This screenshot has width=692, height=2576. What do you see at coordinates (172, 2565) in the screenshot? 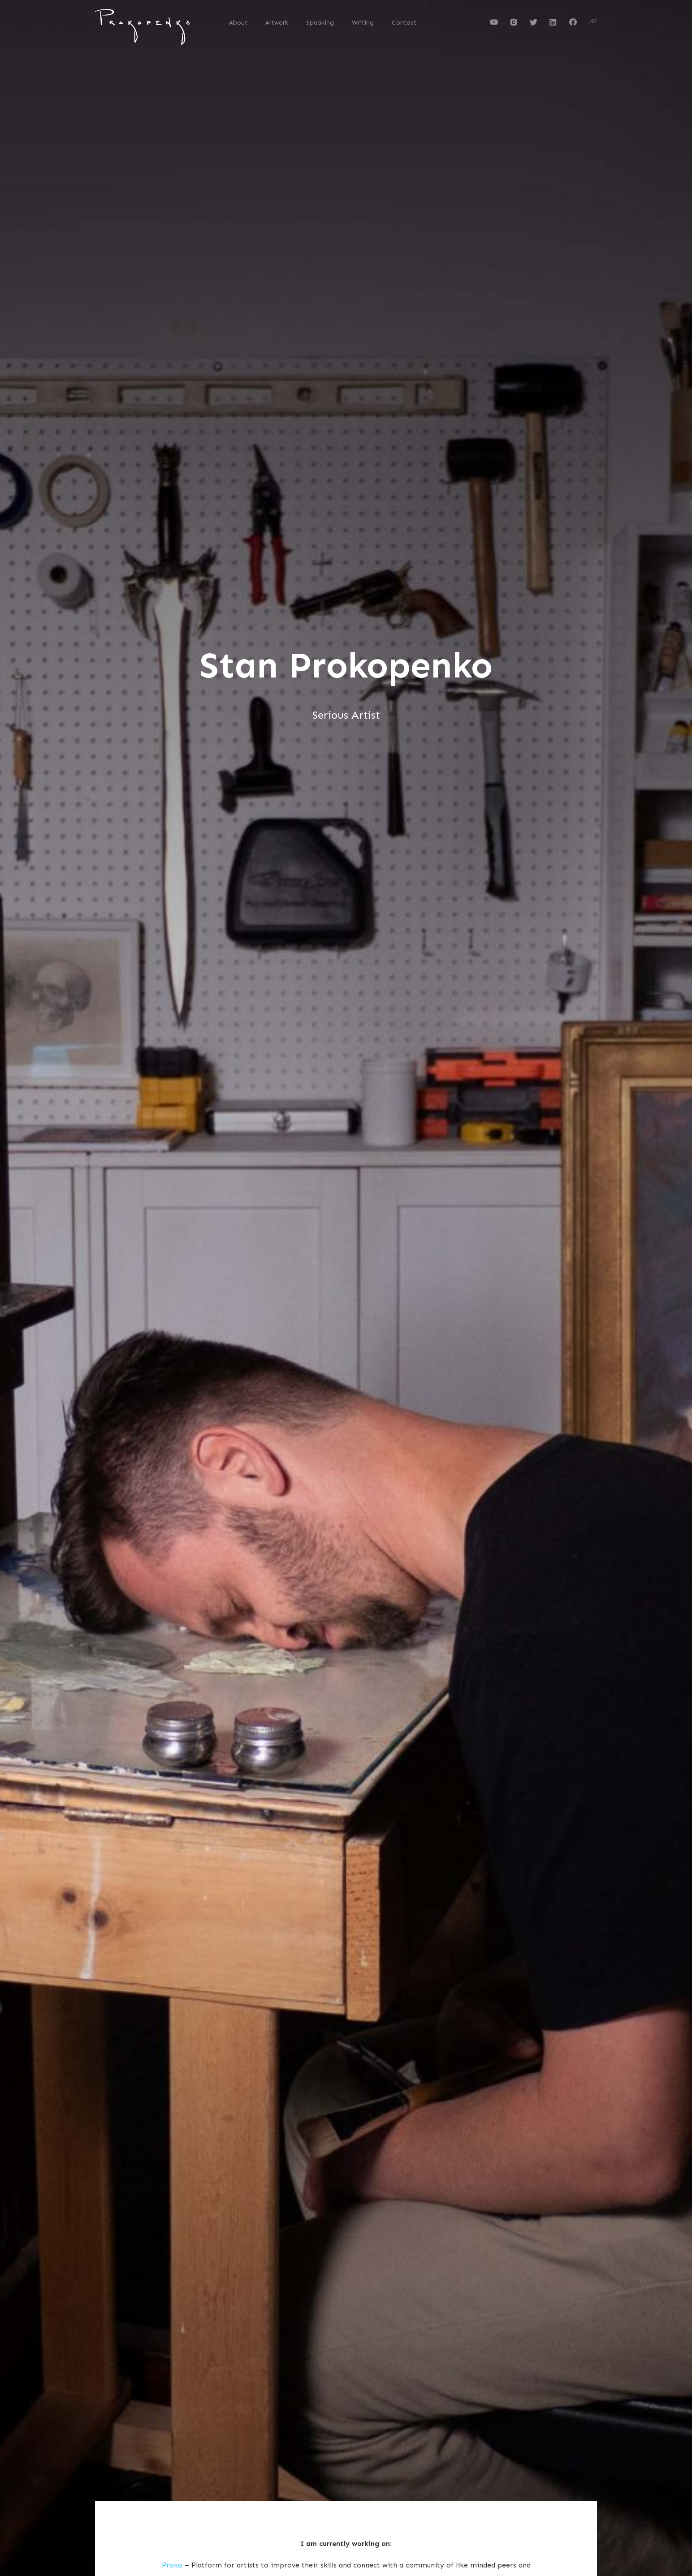
I see `Proko` at bounding box center [172, 2565].